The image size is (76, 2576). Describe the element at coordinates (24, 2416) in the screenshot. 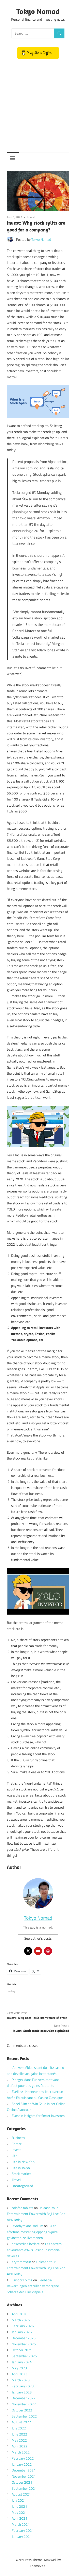

I see `September 2022` at that location.